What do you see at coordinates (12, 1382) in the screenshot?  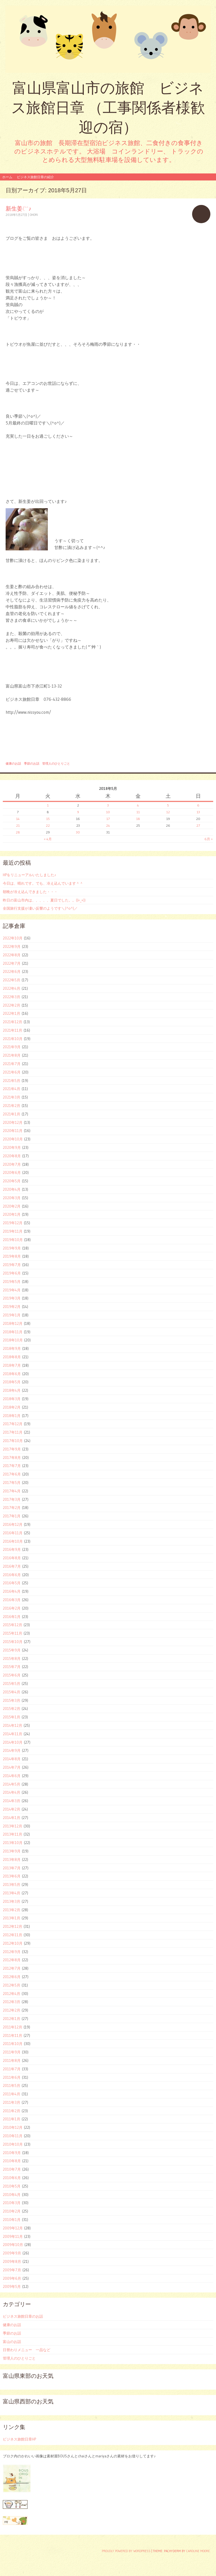 I see `2018年5月` at bounding box center [12, 1382].